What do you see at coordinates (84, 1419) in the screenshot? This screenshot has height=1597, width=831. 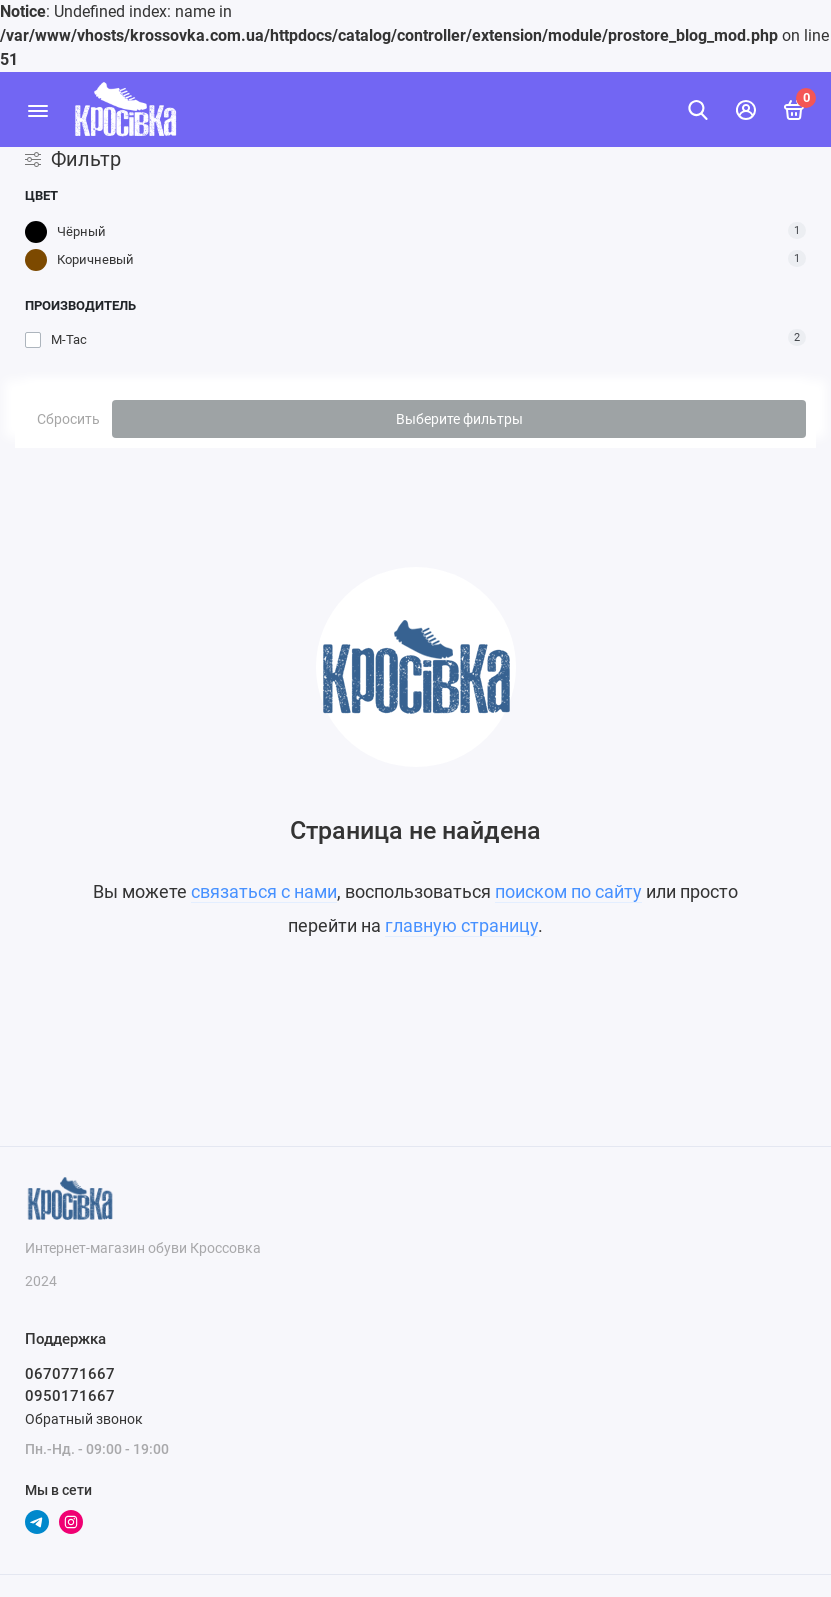 I see `Обратный звонок` at bounding box center [84, 1419].